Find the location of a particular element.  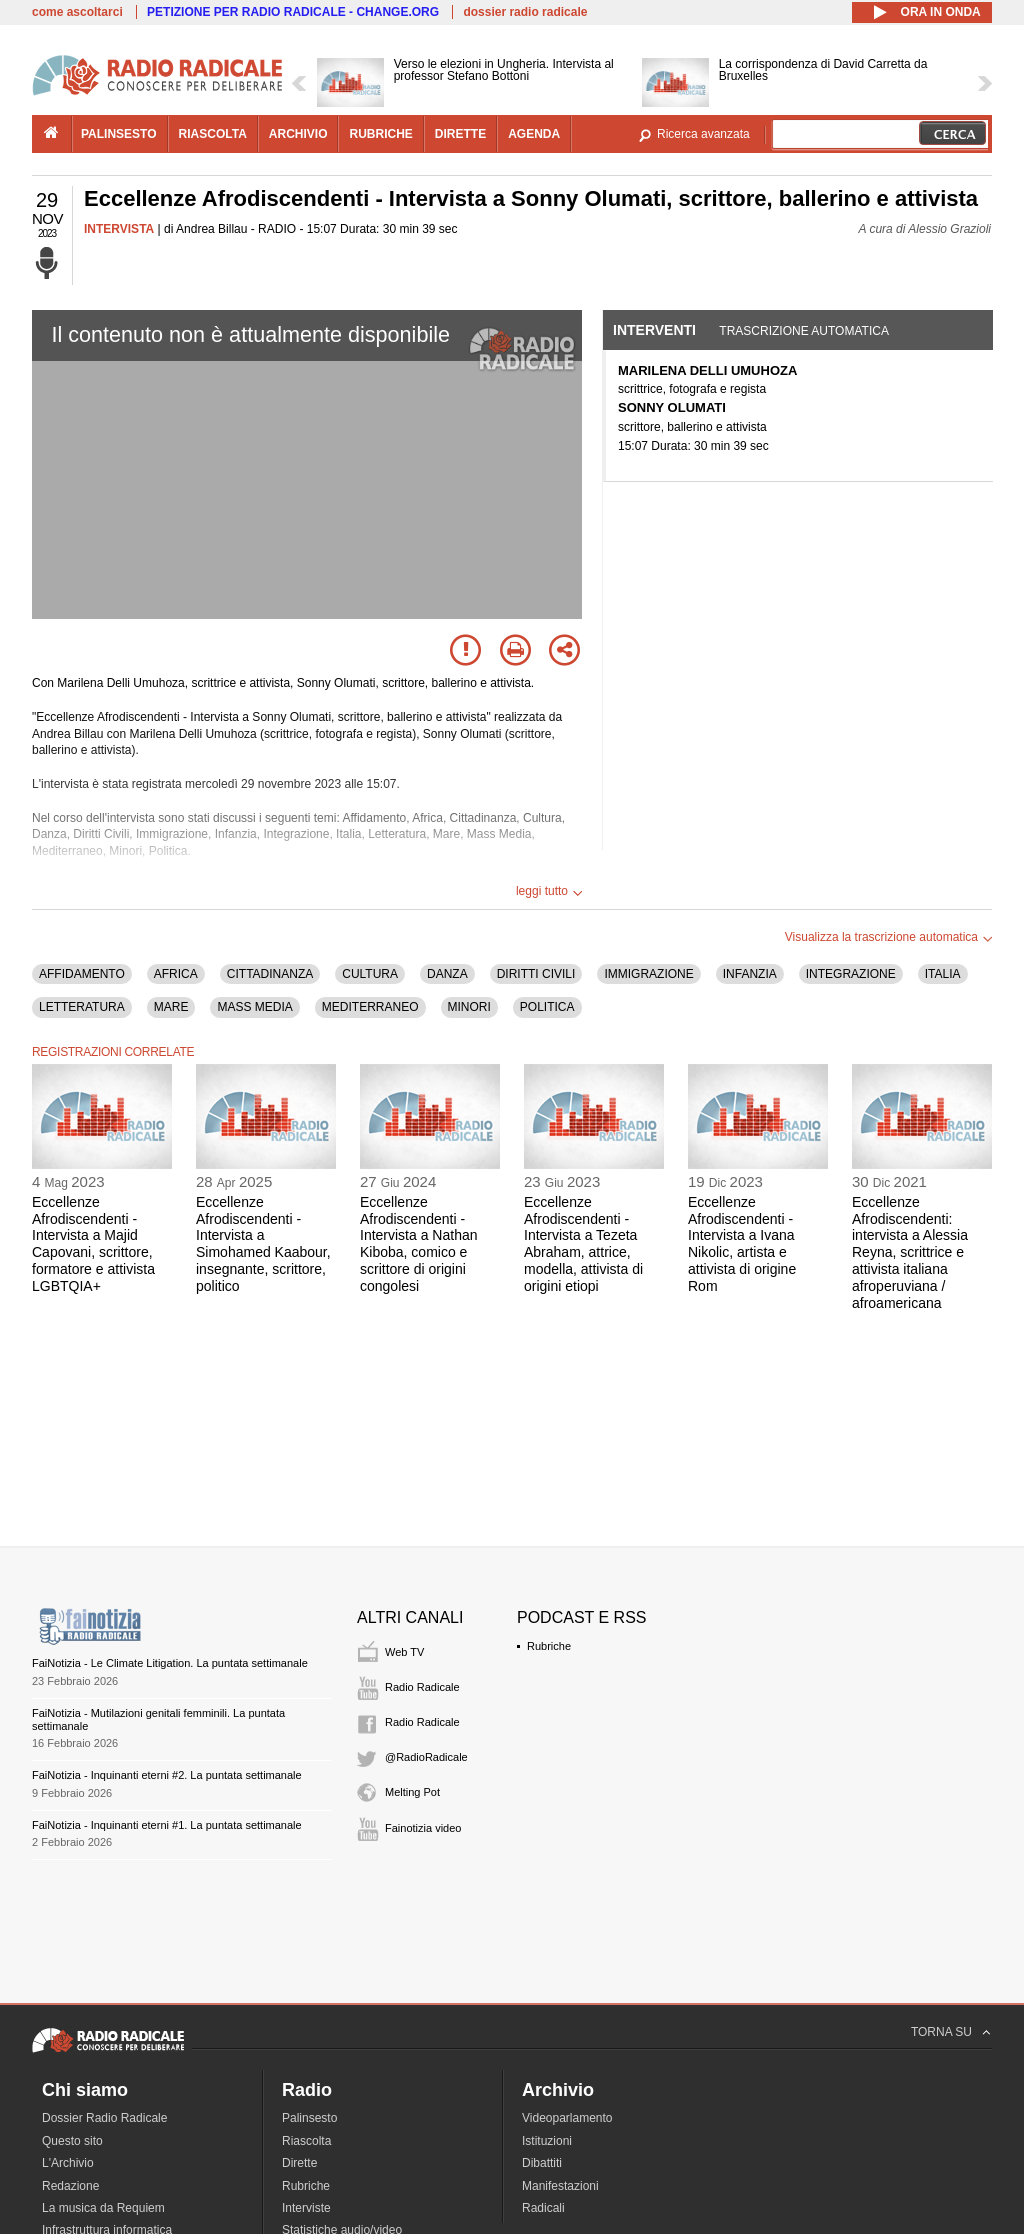

Palinsesto is located at coordinates (309, 2118).